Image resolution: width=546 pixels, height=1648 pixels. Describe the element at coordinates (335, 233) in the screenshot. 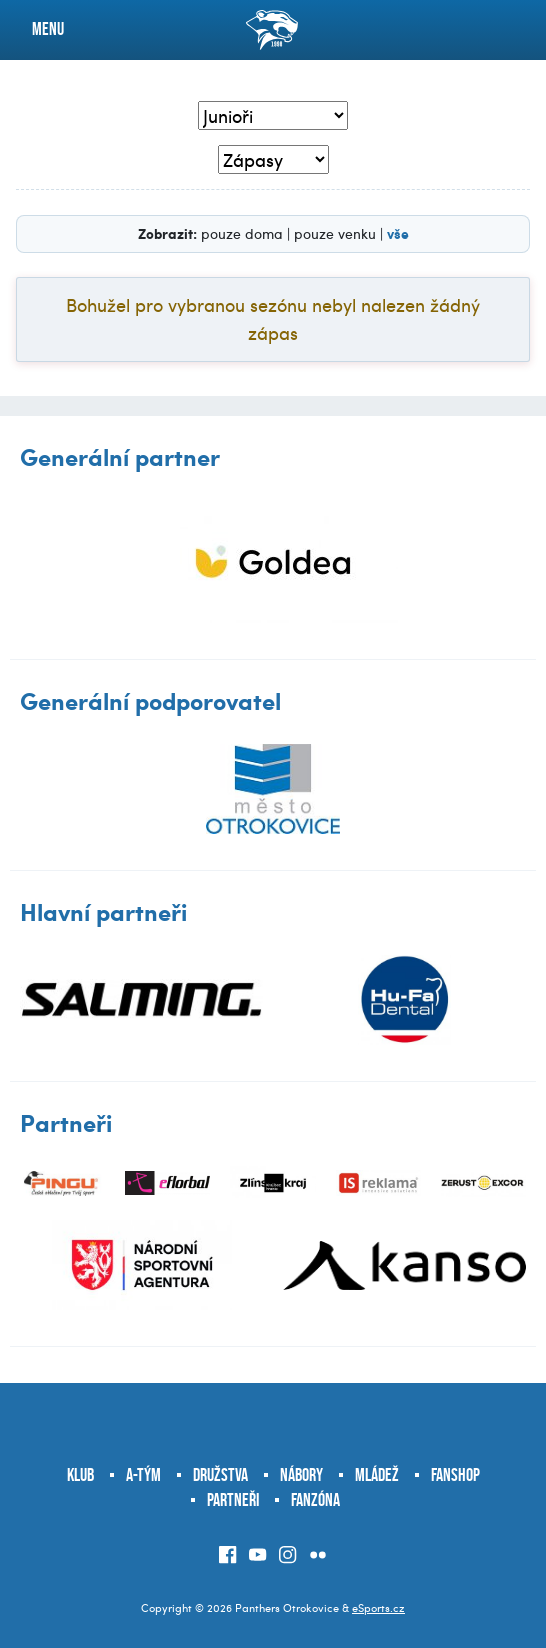

I see `pouze venku` at that location.